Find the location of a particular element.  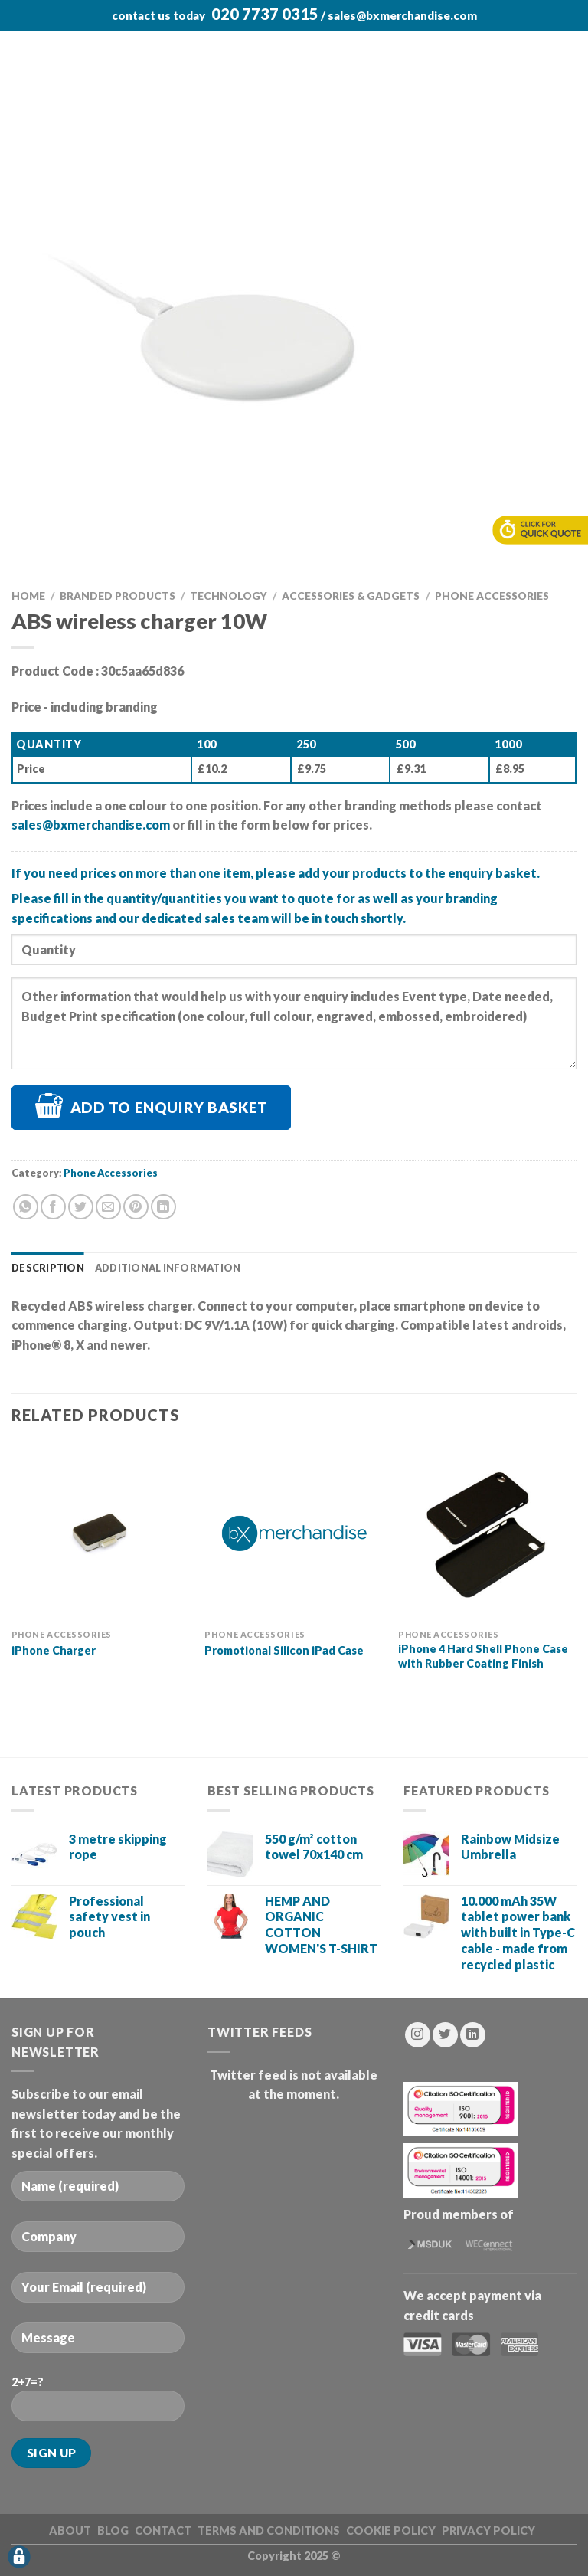

sales@bxmerchandise.com is located at coordinates (402, 15).